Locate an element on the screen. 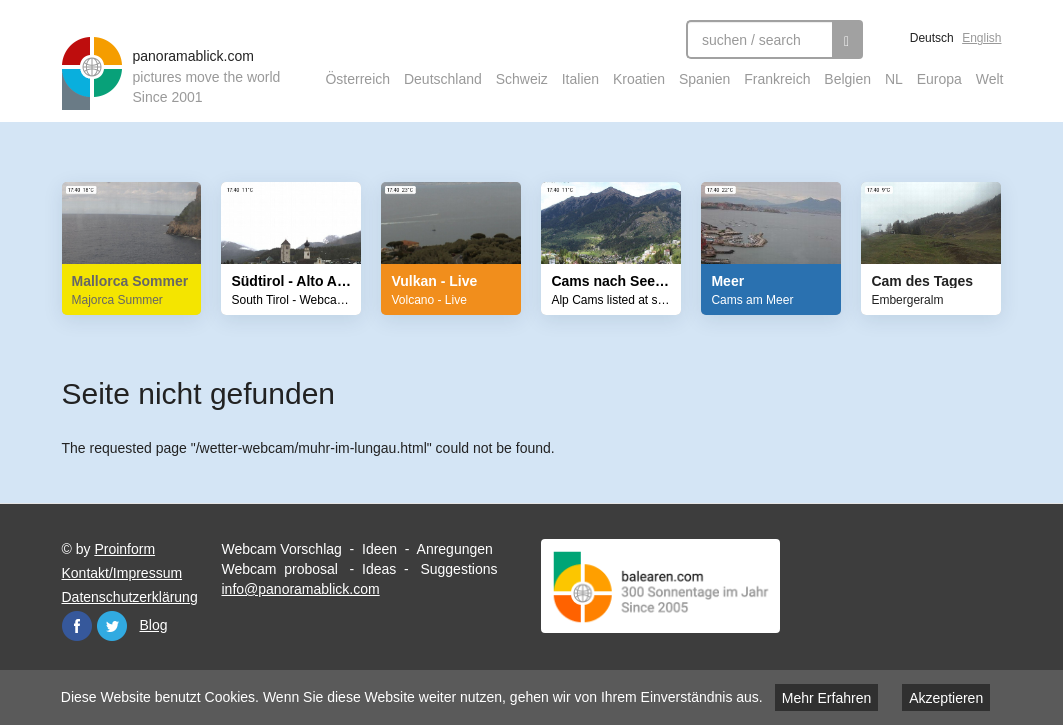 Image resolution: width=1063 pixels, height=725 pixels. Frankreich is located at coordinates (777, 79).